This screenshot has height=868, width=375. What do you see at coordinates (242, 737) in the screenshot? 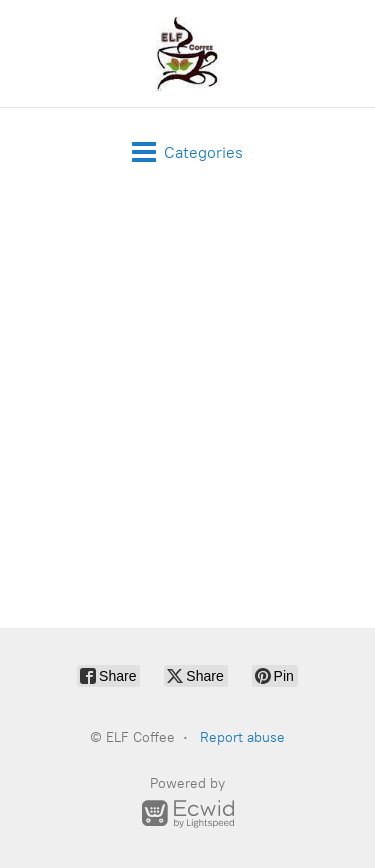
I see `Report abuse` at bounding box center [242, 737].